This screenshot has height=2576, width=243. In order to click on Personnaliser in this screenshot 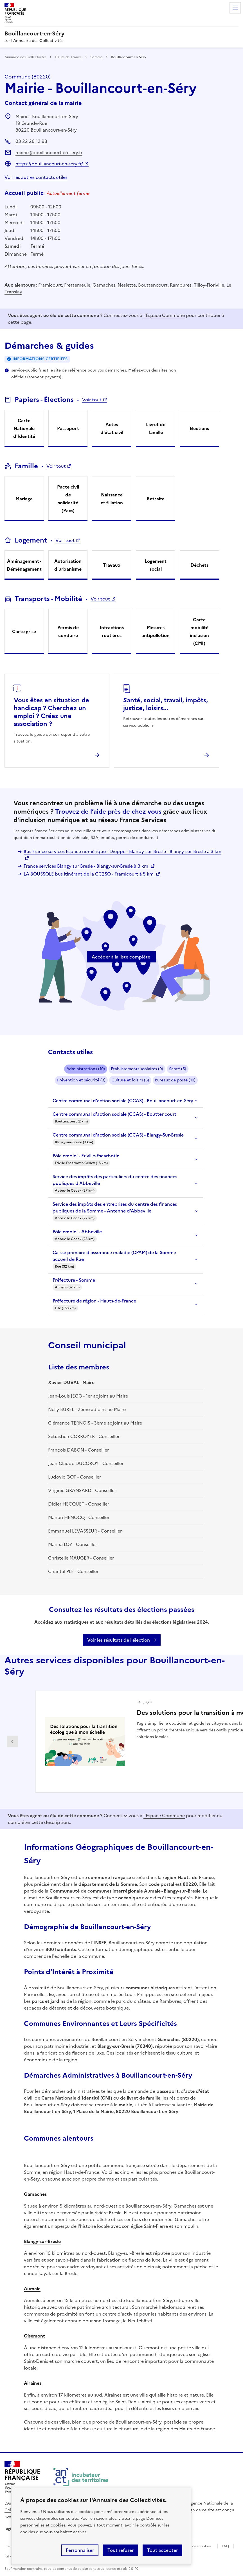, I will do `click(80, 2550)`.